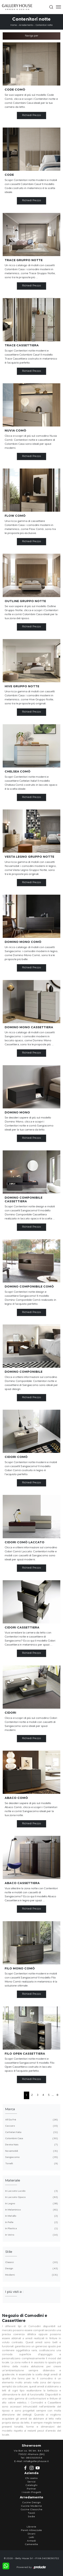 The image size is (63, 2576). Describe the element at coordinates (31, 2235) in the screenshot. I see `in vetro` at that location.